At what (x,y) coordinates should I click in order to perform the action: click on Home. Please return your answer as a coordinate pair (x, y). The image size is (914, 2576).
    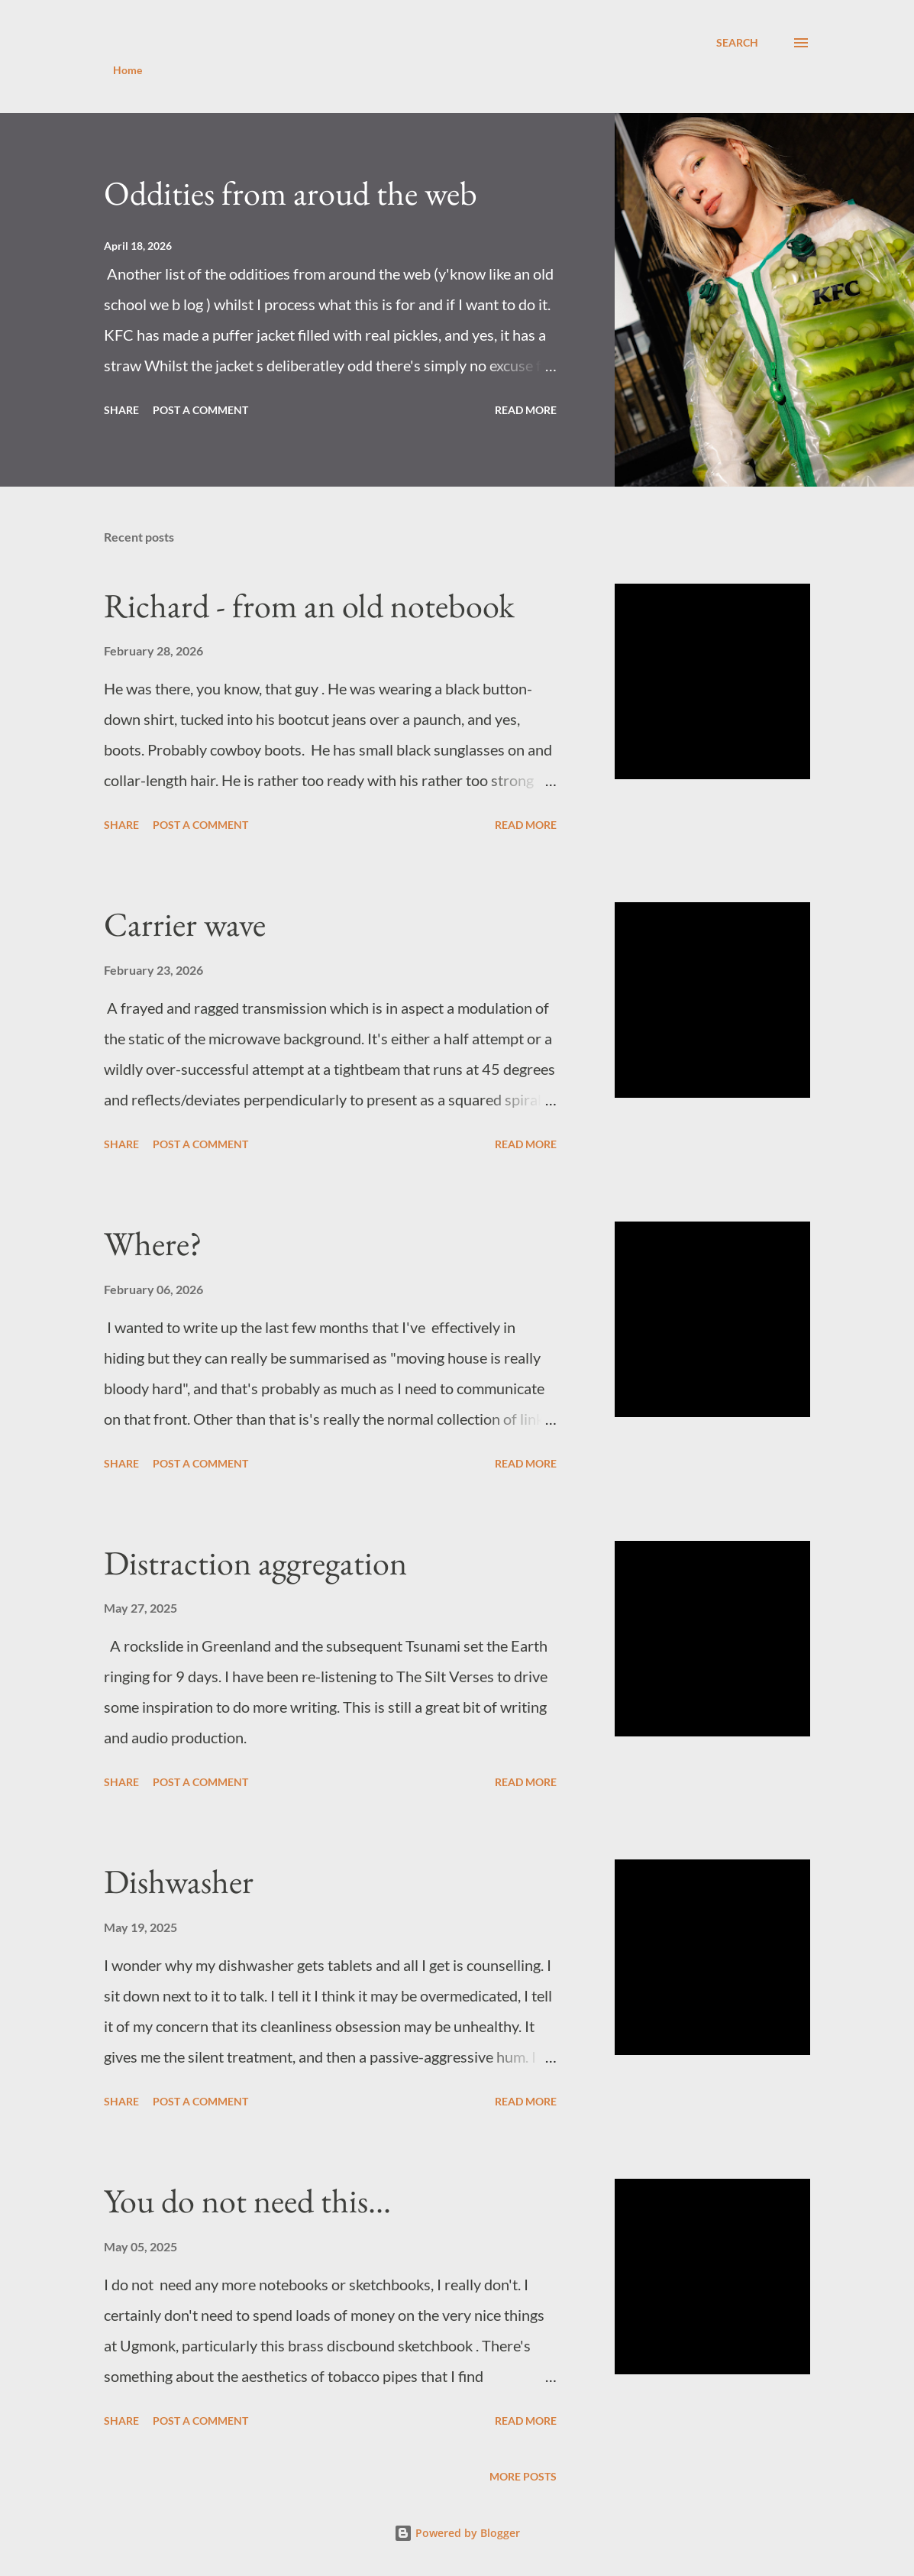
    Looking at the image, I should click on (127, 69).